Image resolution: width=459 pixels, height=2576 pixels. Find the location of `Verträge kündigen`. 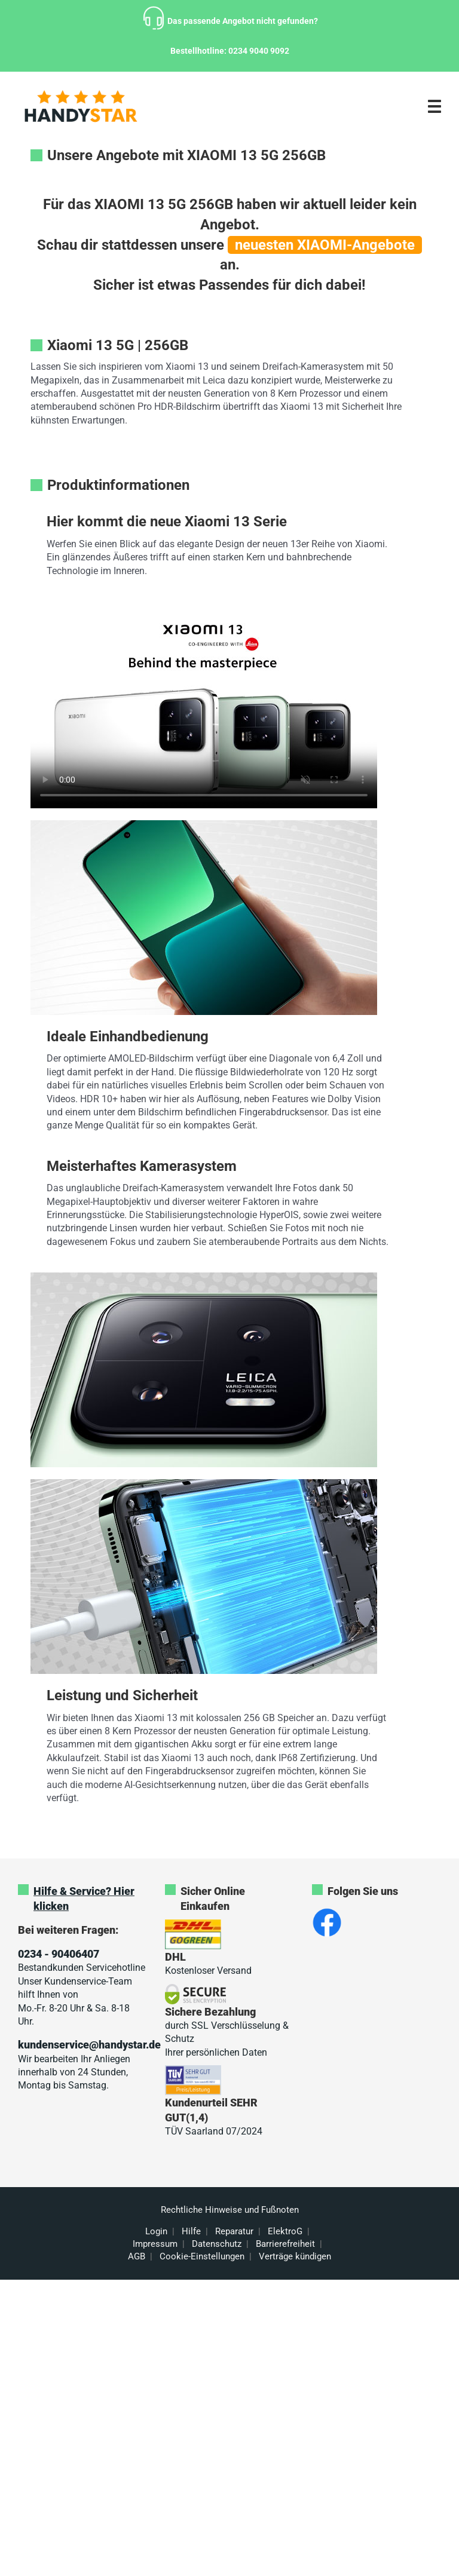

Verträge kündigen is located at coordinates (295, 2256).